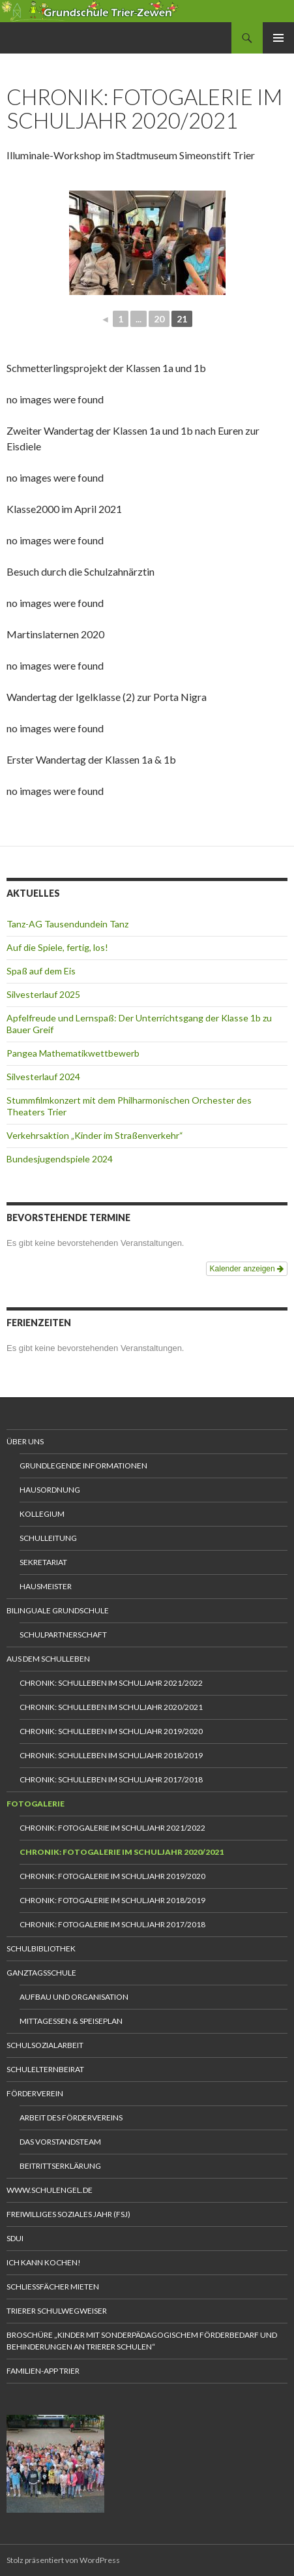 Image resolution: width=294 pixels, height=2576 pixels. I want to click on Chronik: Schulleben im Schuljahr 2019/2020, so click(111, 1731).